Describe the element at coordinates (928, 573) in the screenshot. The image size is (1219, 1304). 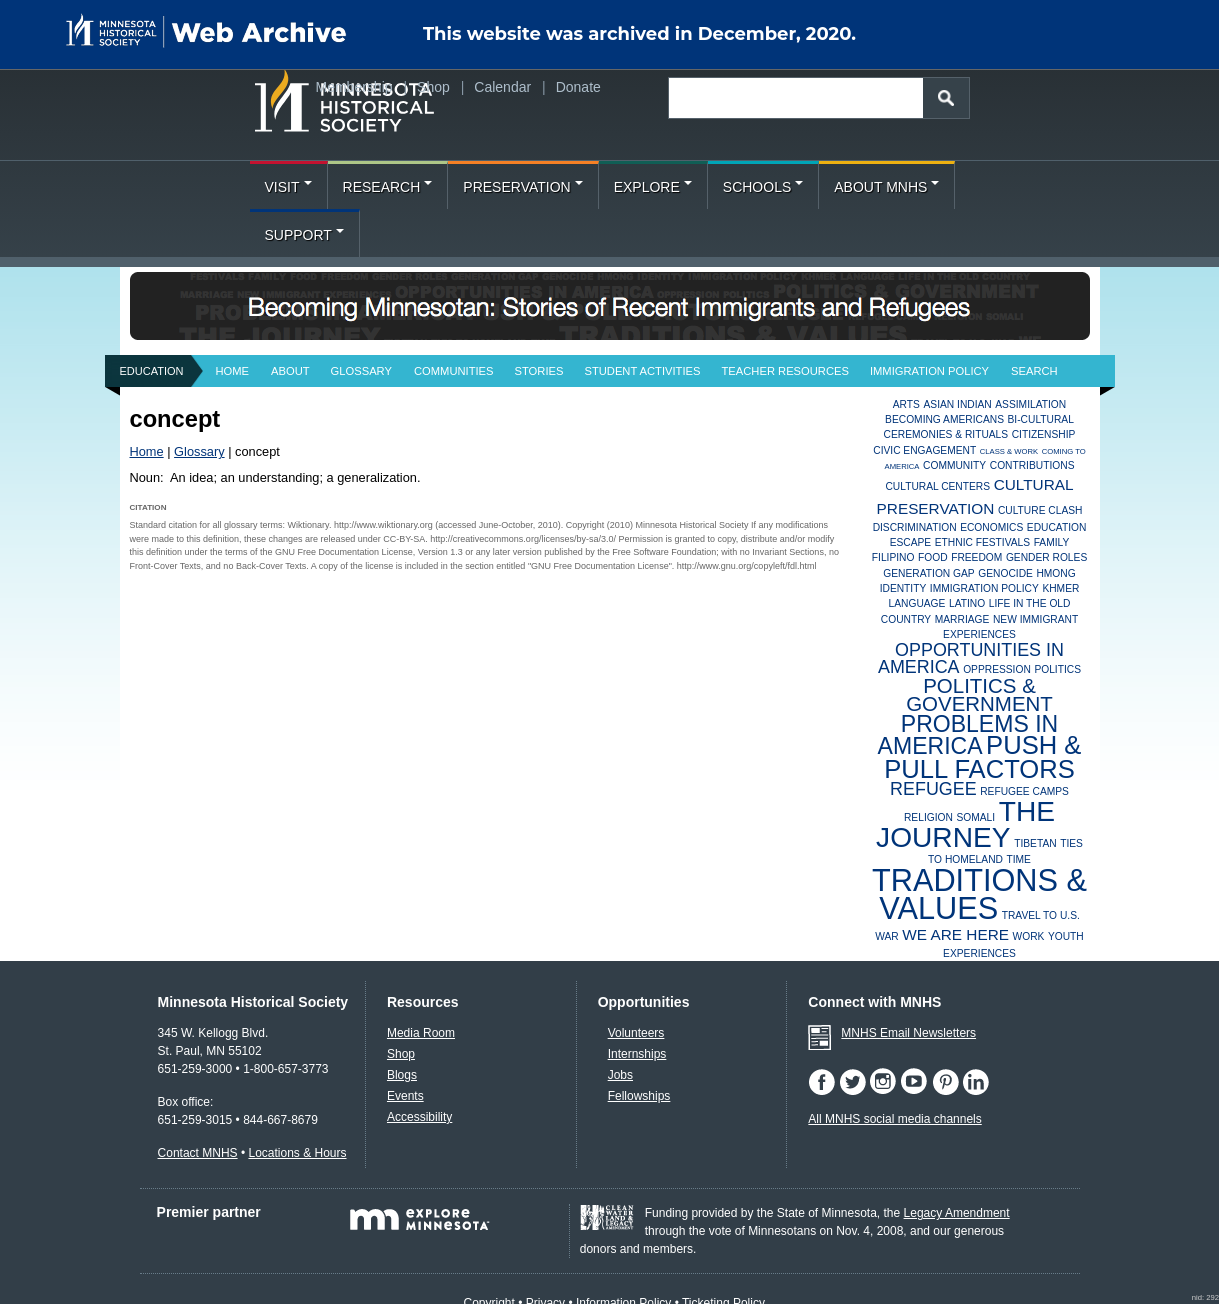
I see `Generation Gap` at that location.